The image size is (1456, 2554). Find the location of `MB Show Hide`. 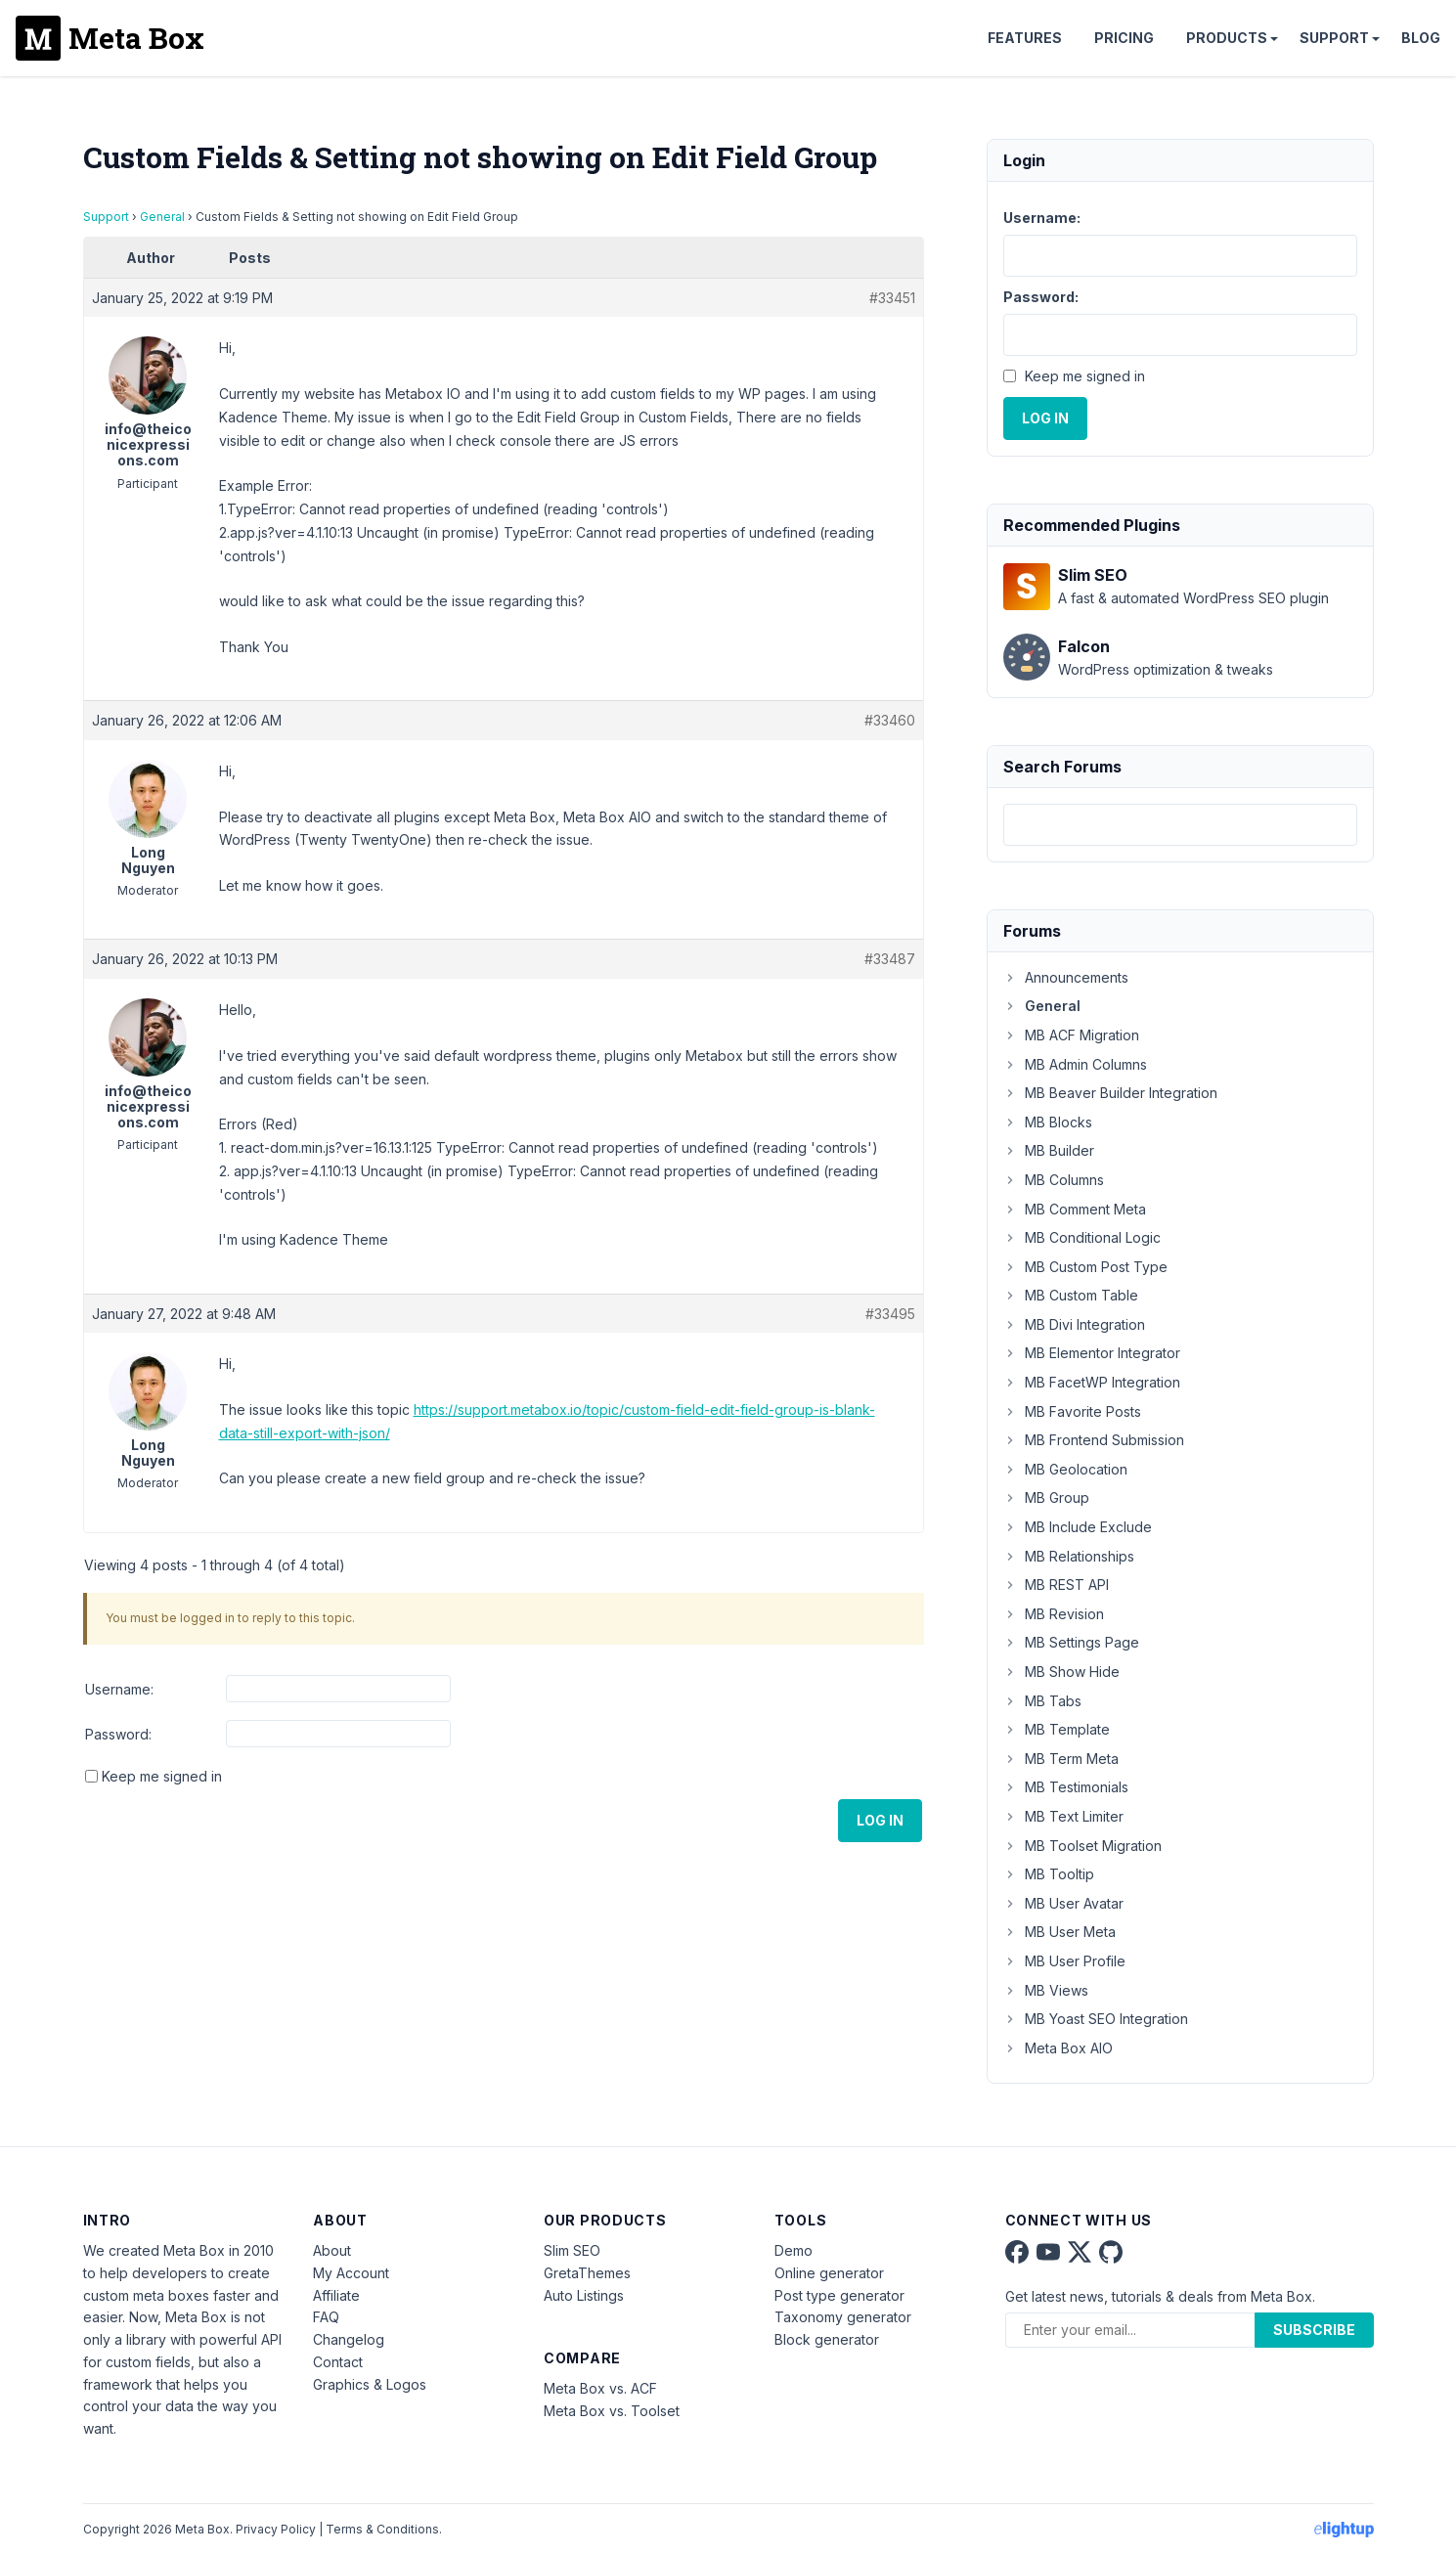

MB Show Hide is located at coordinates (1061, 1671).